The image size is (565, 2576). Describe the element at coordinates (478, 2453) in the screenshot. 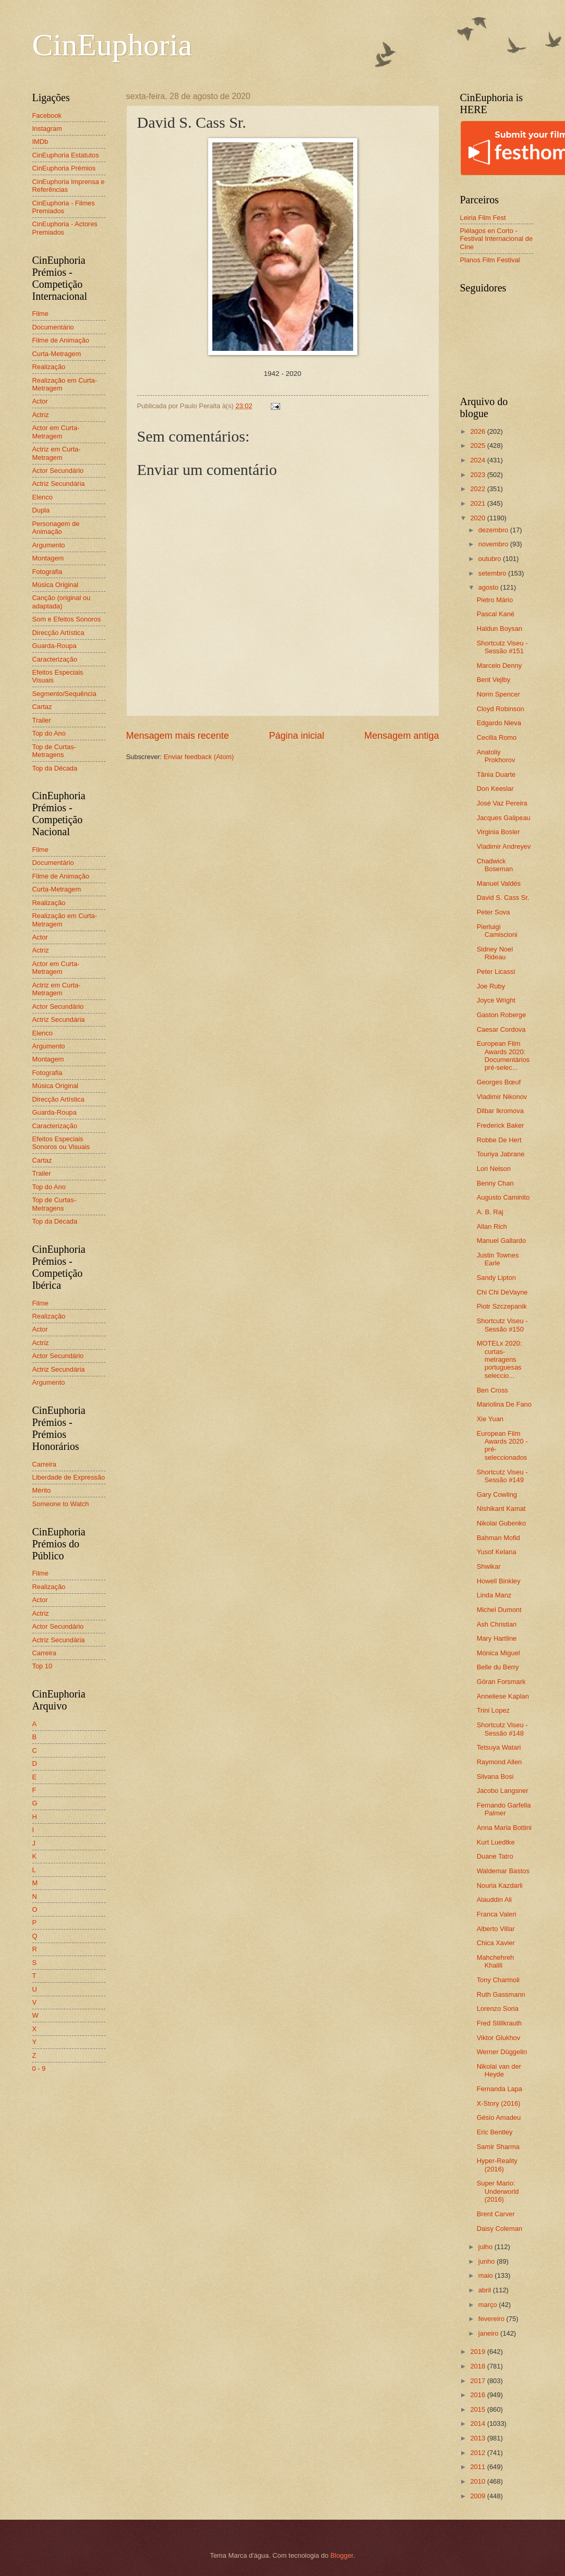

I see `2012` at that location.